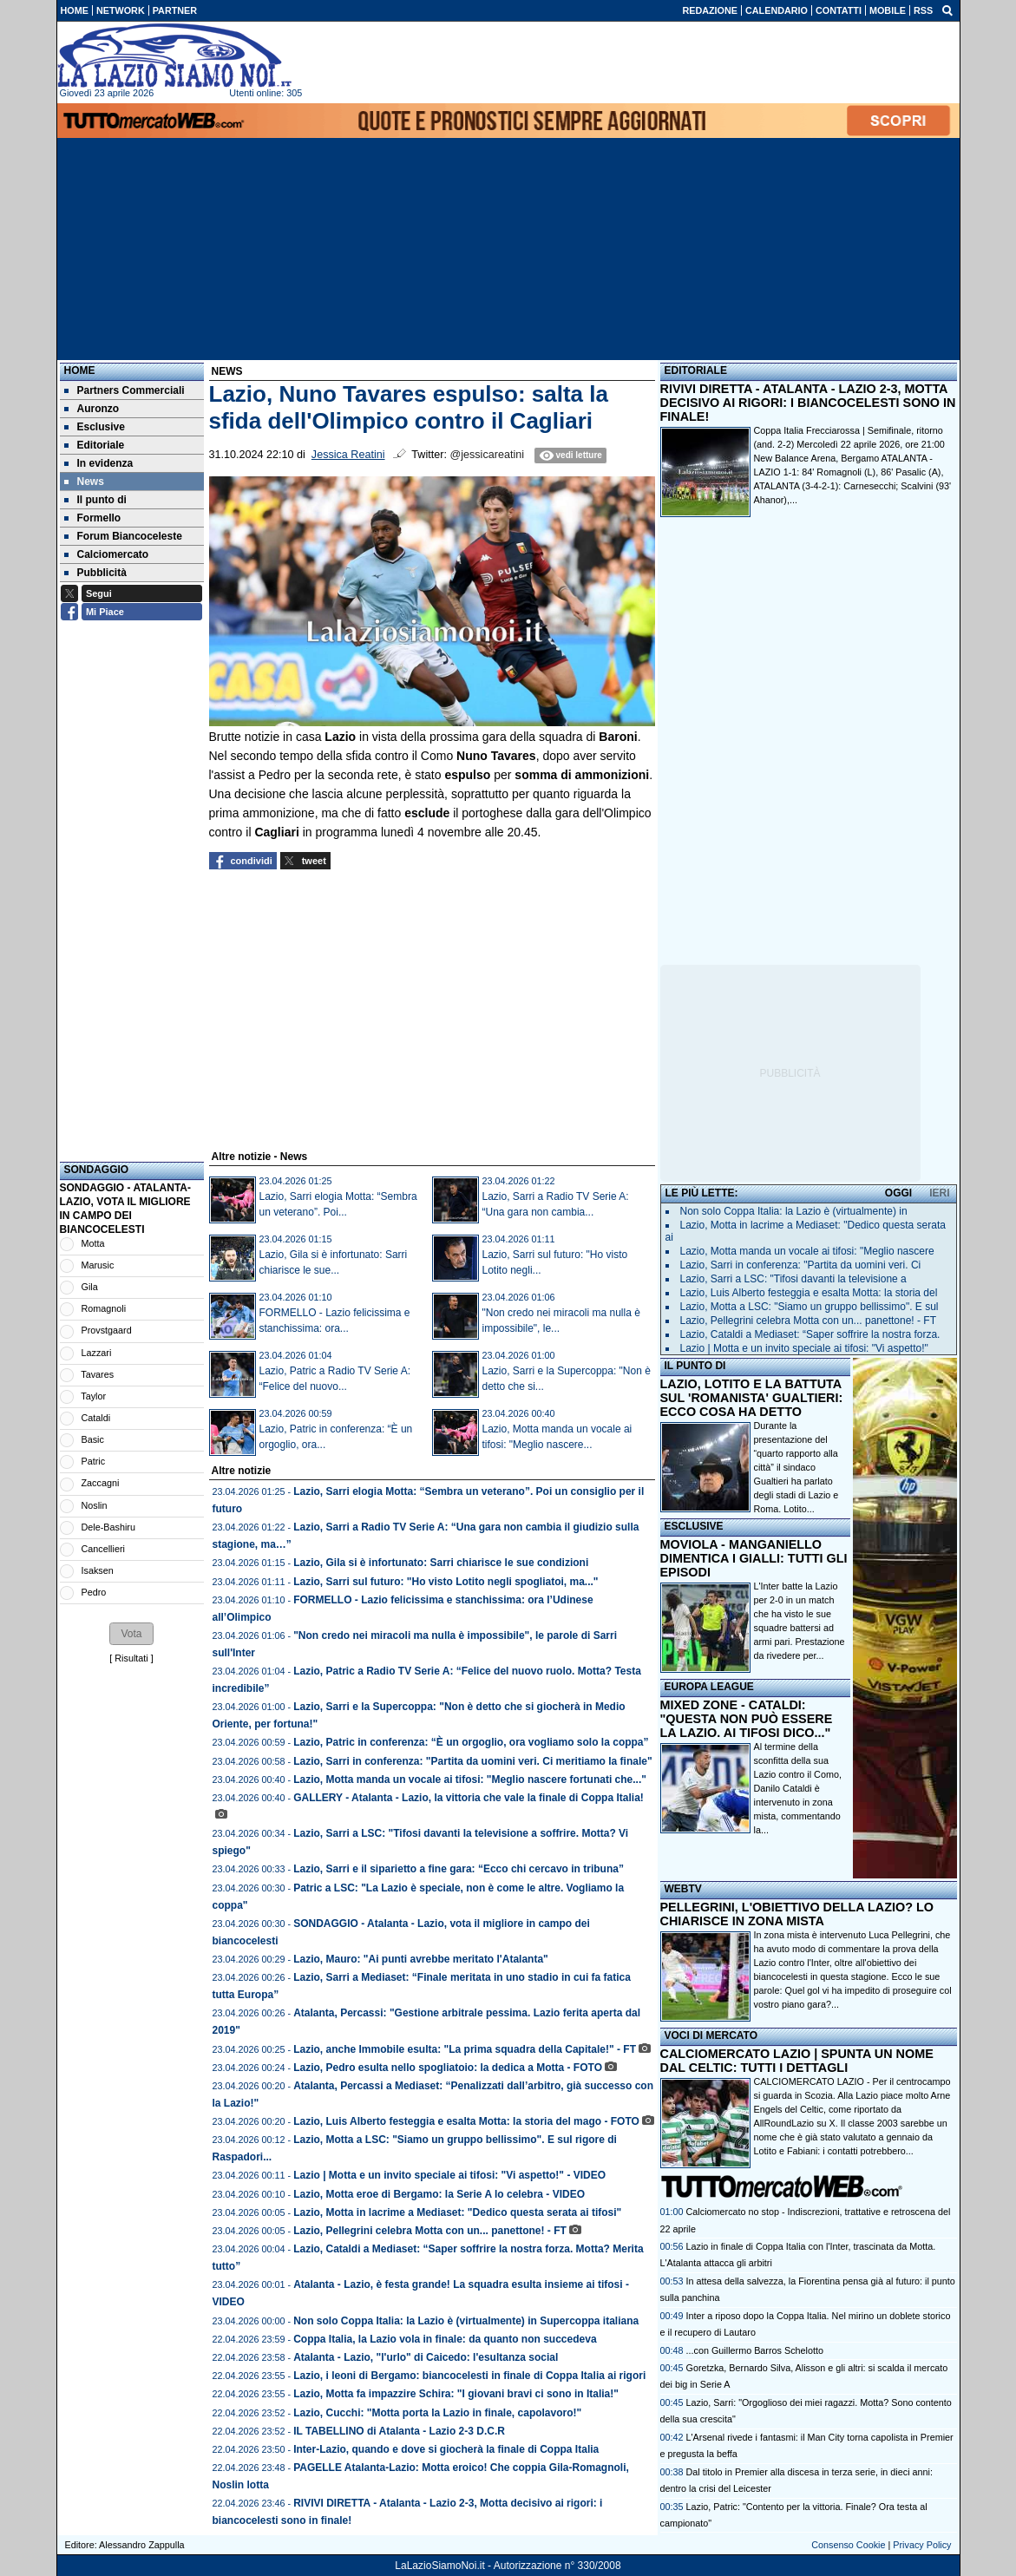  I want to click on IERI, so click(939, 1193).